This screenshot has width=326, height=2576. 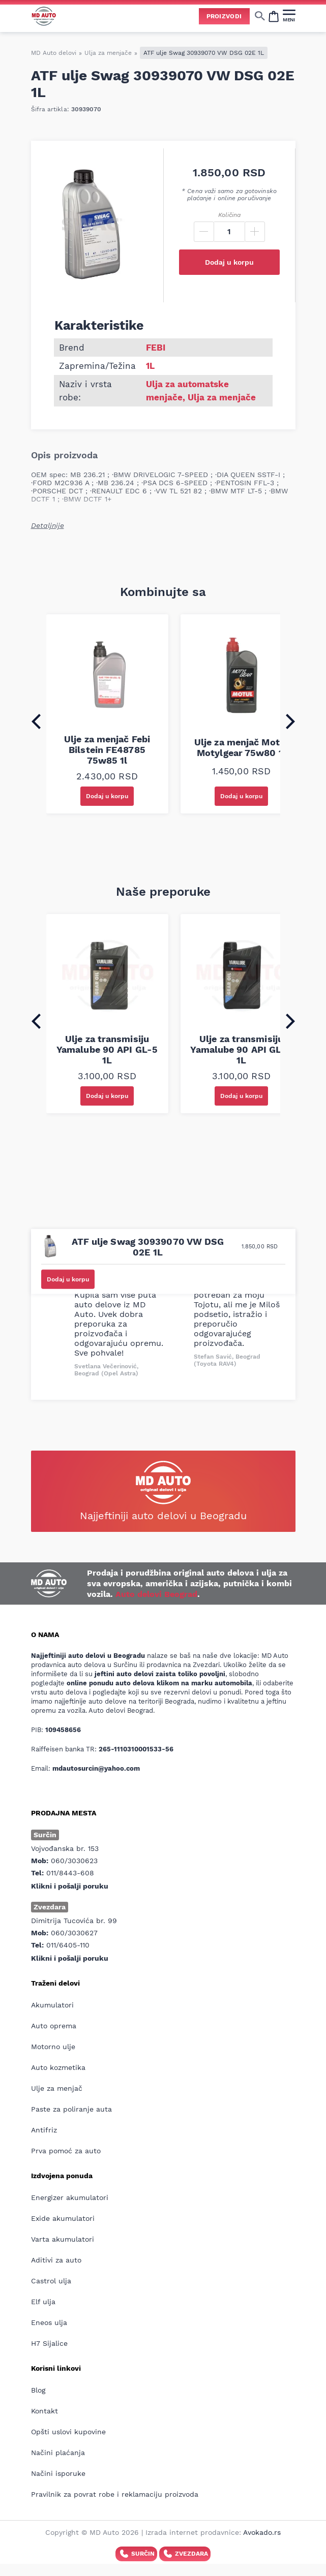 What do you see at coordinates (70, 1873) in the screenshot?
I see `011/8443-608` at bounding box center [70, 1873].